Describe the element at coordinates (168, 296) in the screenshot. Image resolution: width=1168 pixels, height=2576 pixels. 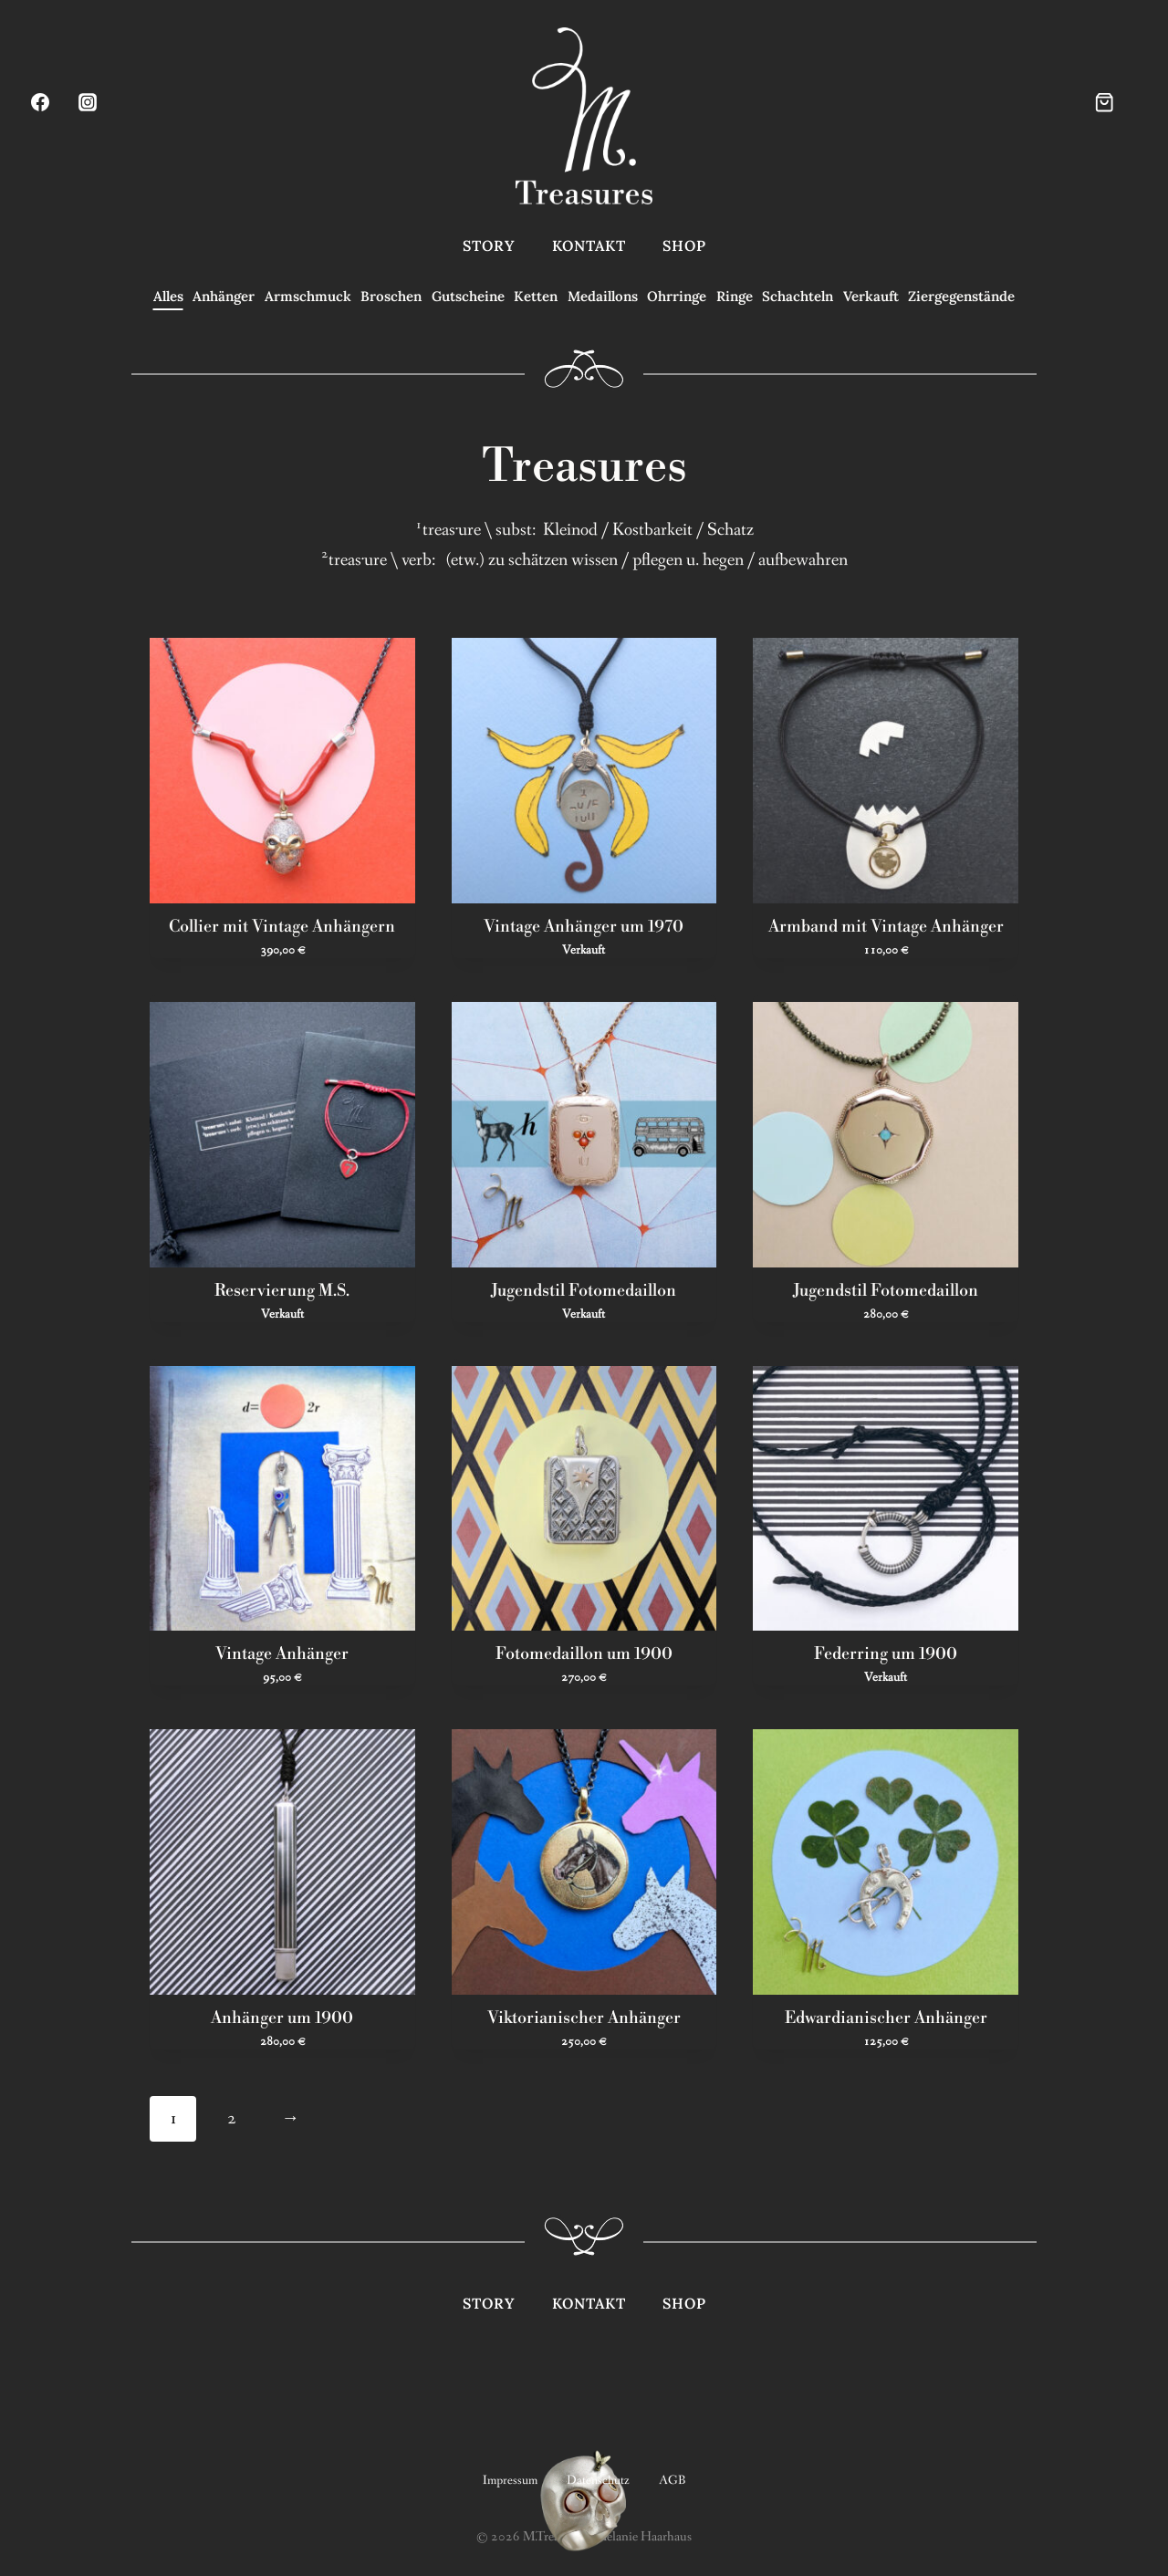
I see `Alles` at that location.